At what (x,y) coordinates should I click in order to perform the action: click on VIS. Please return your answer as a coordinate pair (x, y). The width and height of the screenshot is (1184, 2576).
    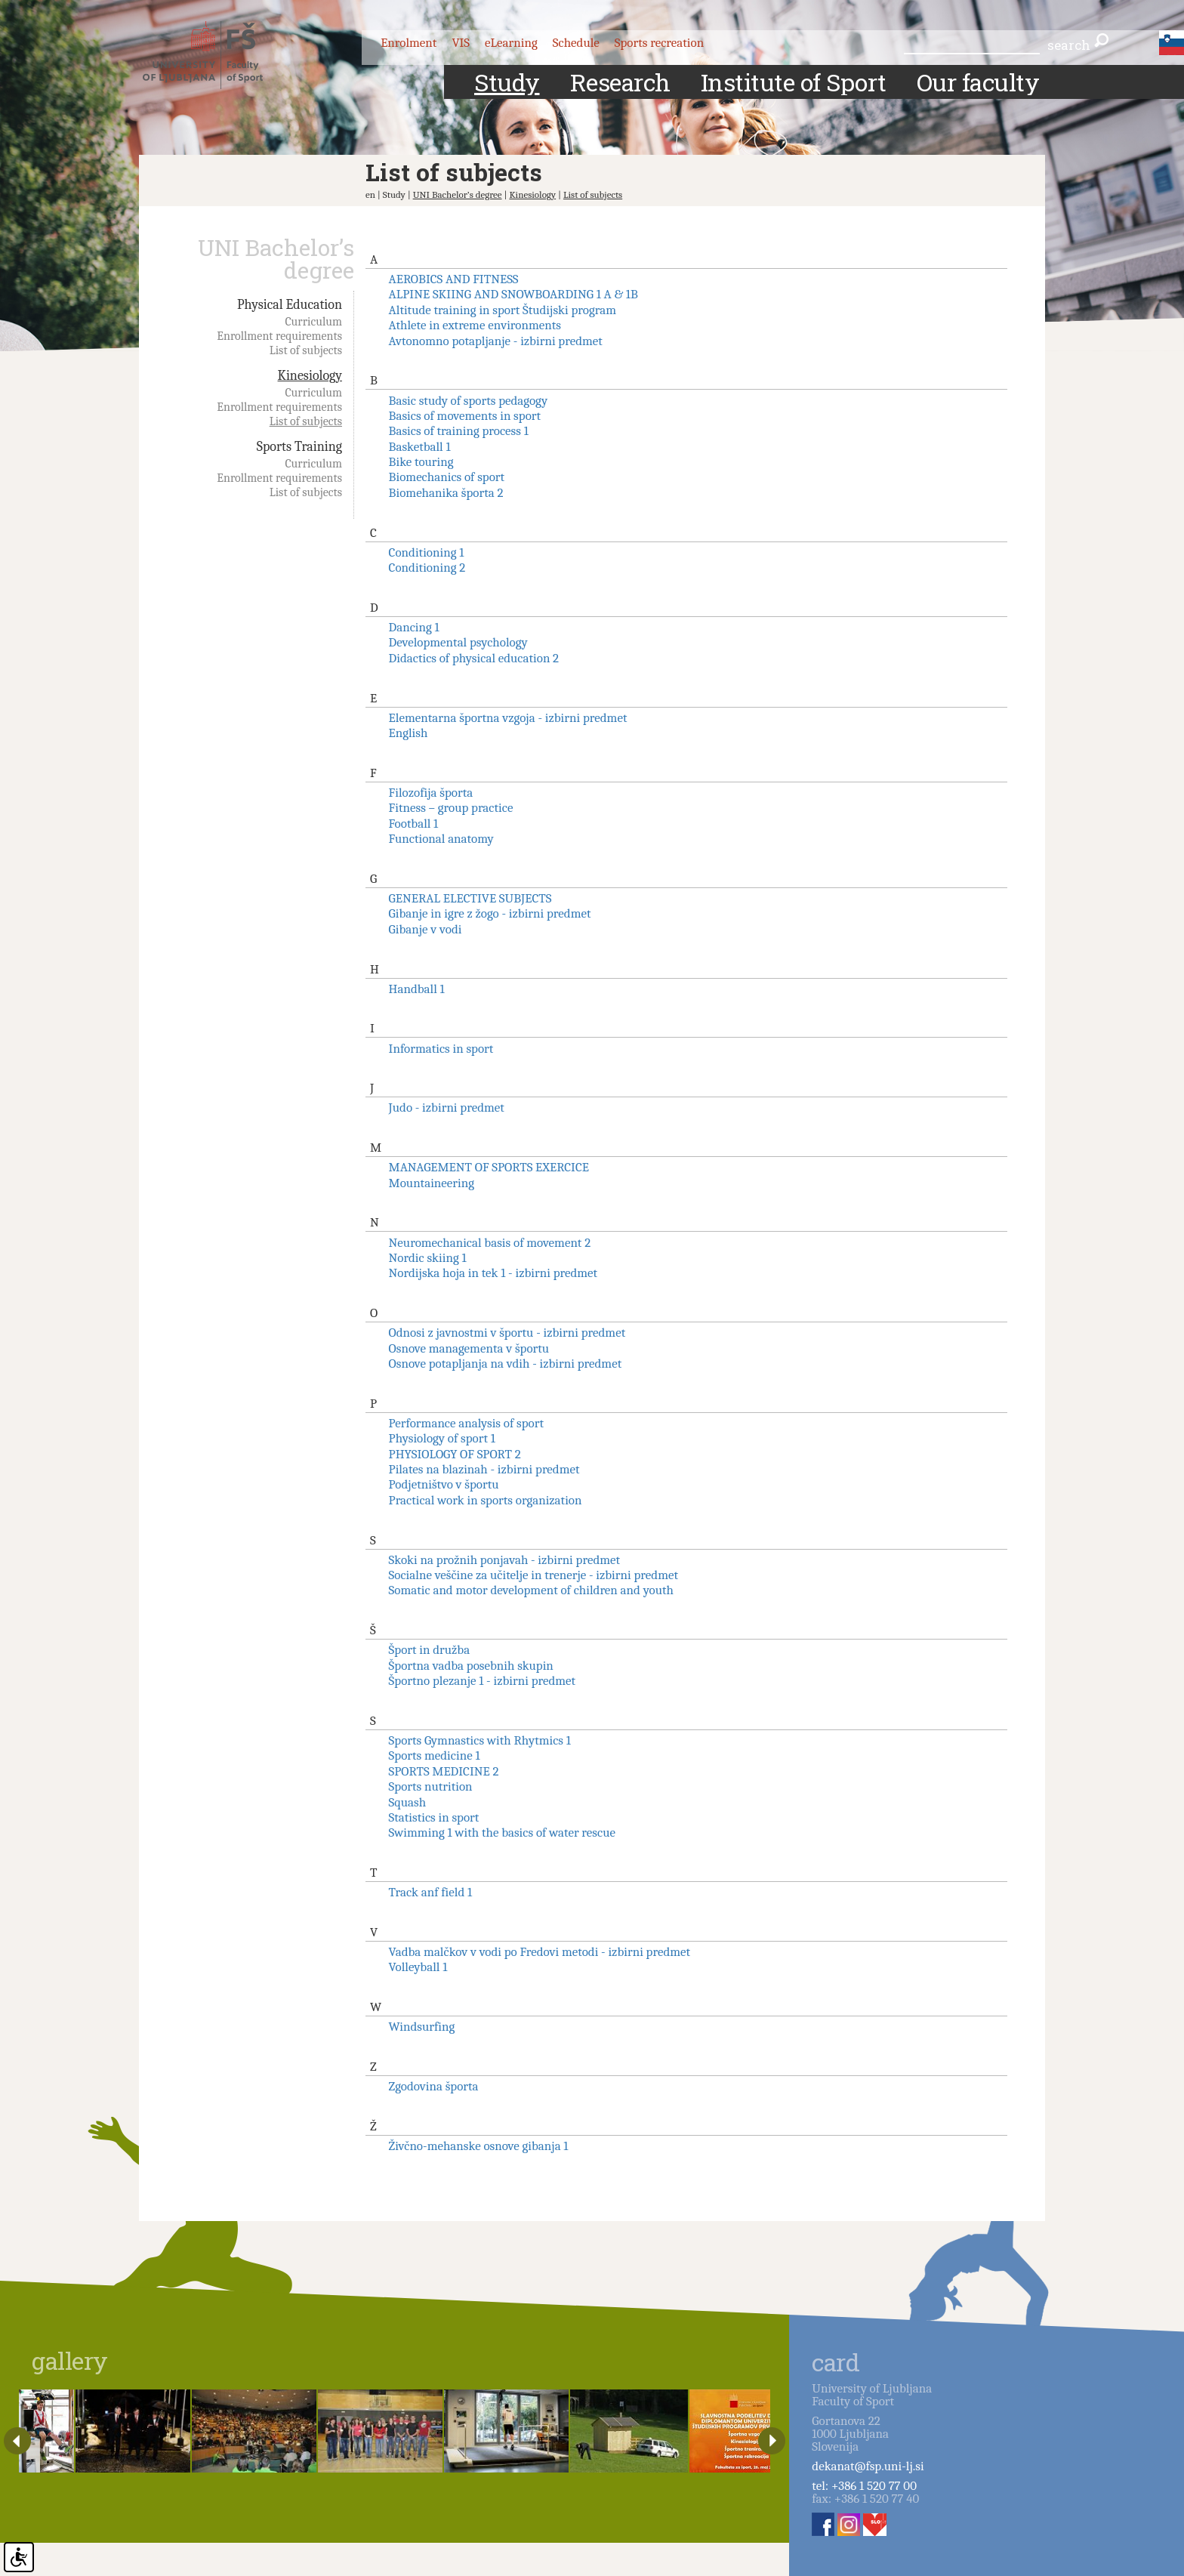
    Looking at the image, I should click on (461, 42).